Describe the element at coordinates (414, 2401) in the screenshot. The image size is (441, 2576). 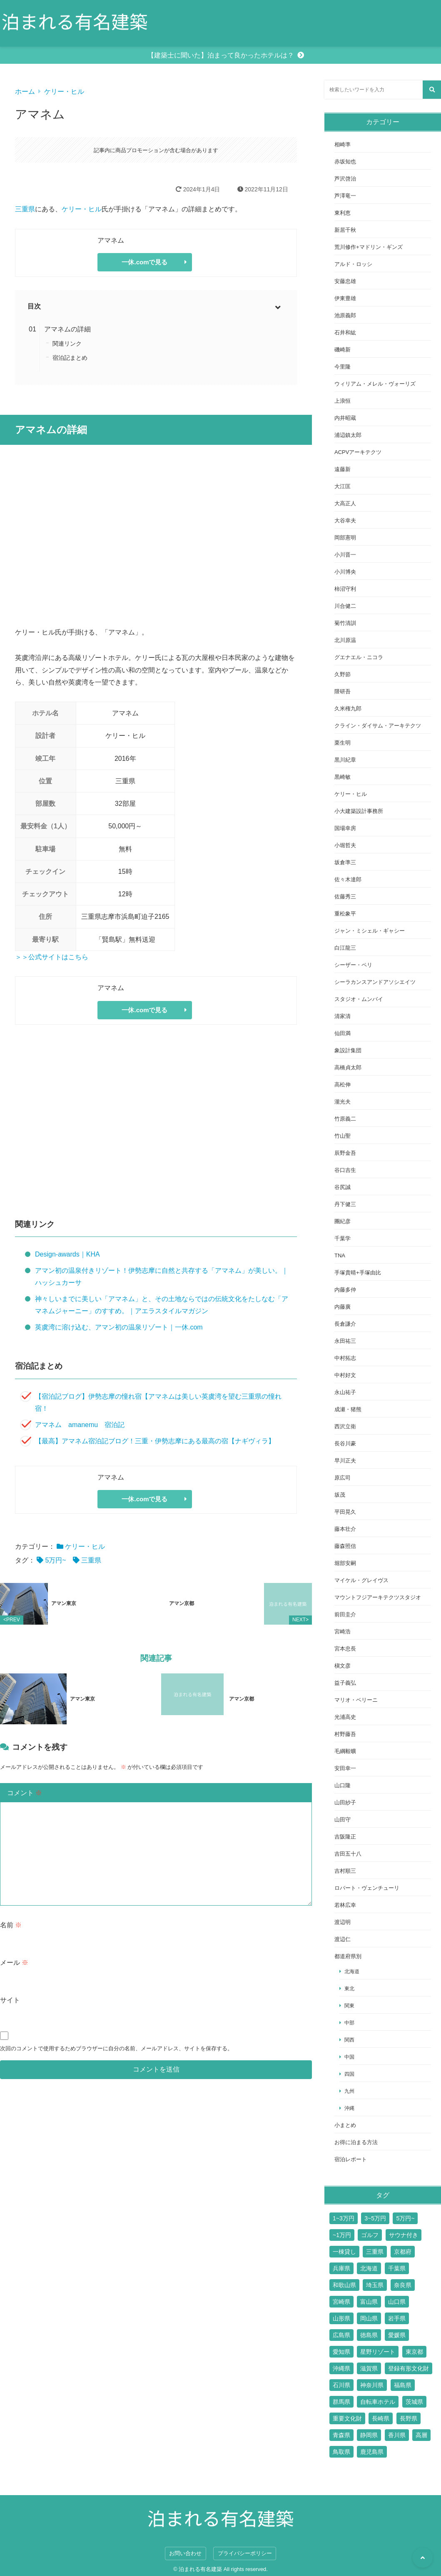
I see `茨城県 [茨城県 (5個の項目)]` at that location.